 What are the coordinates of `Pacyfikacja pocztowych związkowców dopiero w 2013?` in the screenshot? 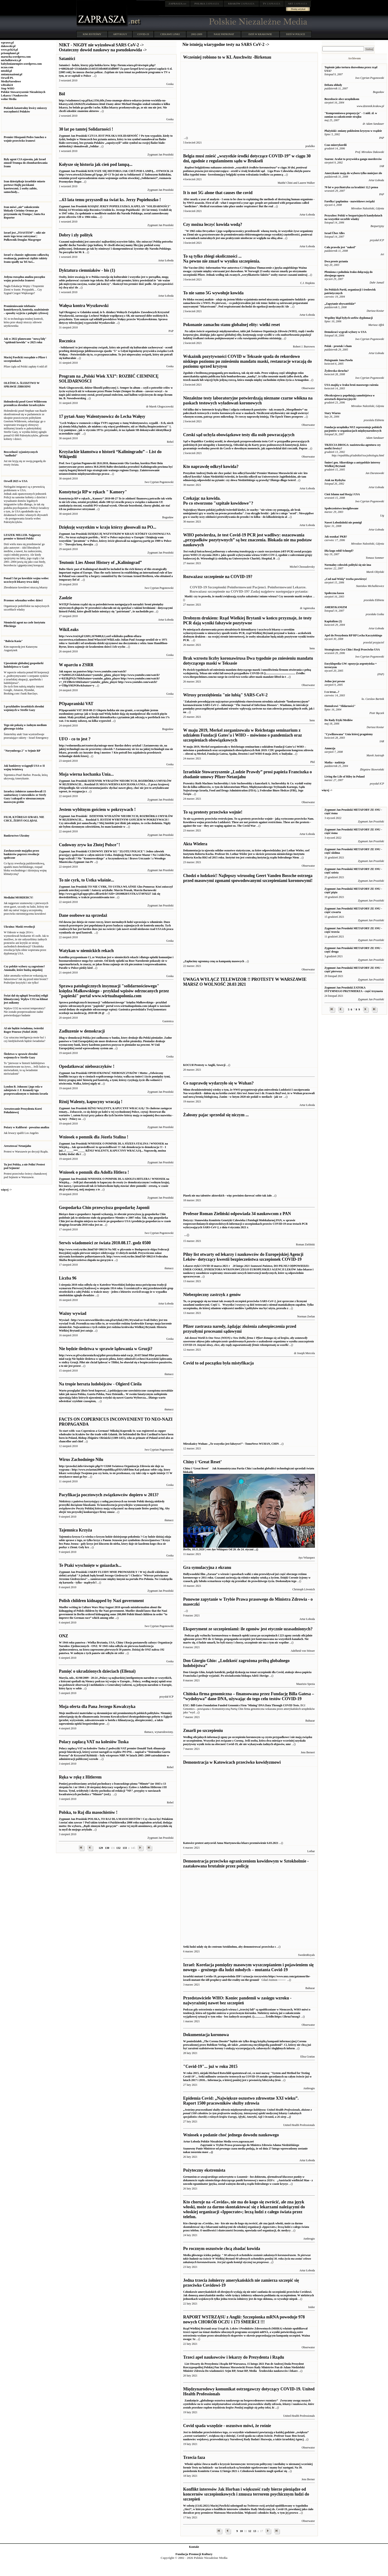 It's located at (108, 1494).